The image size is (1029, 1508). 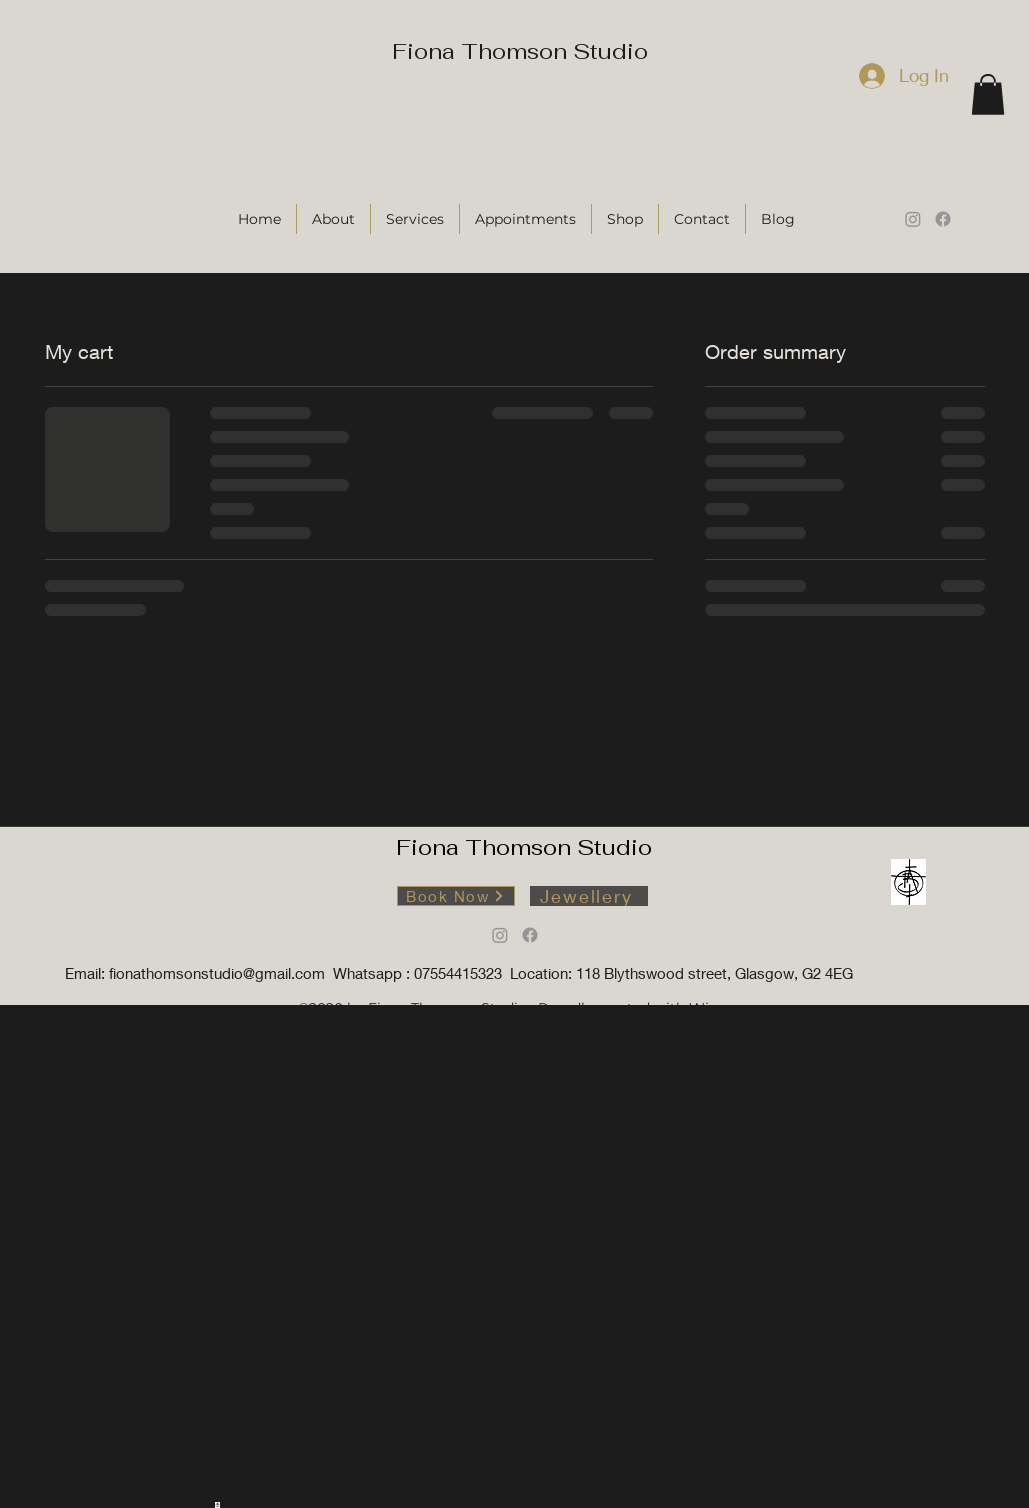 I want to click on [button], so click(x=988, y=94).